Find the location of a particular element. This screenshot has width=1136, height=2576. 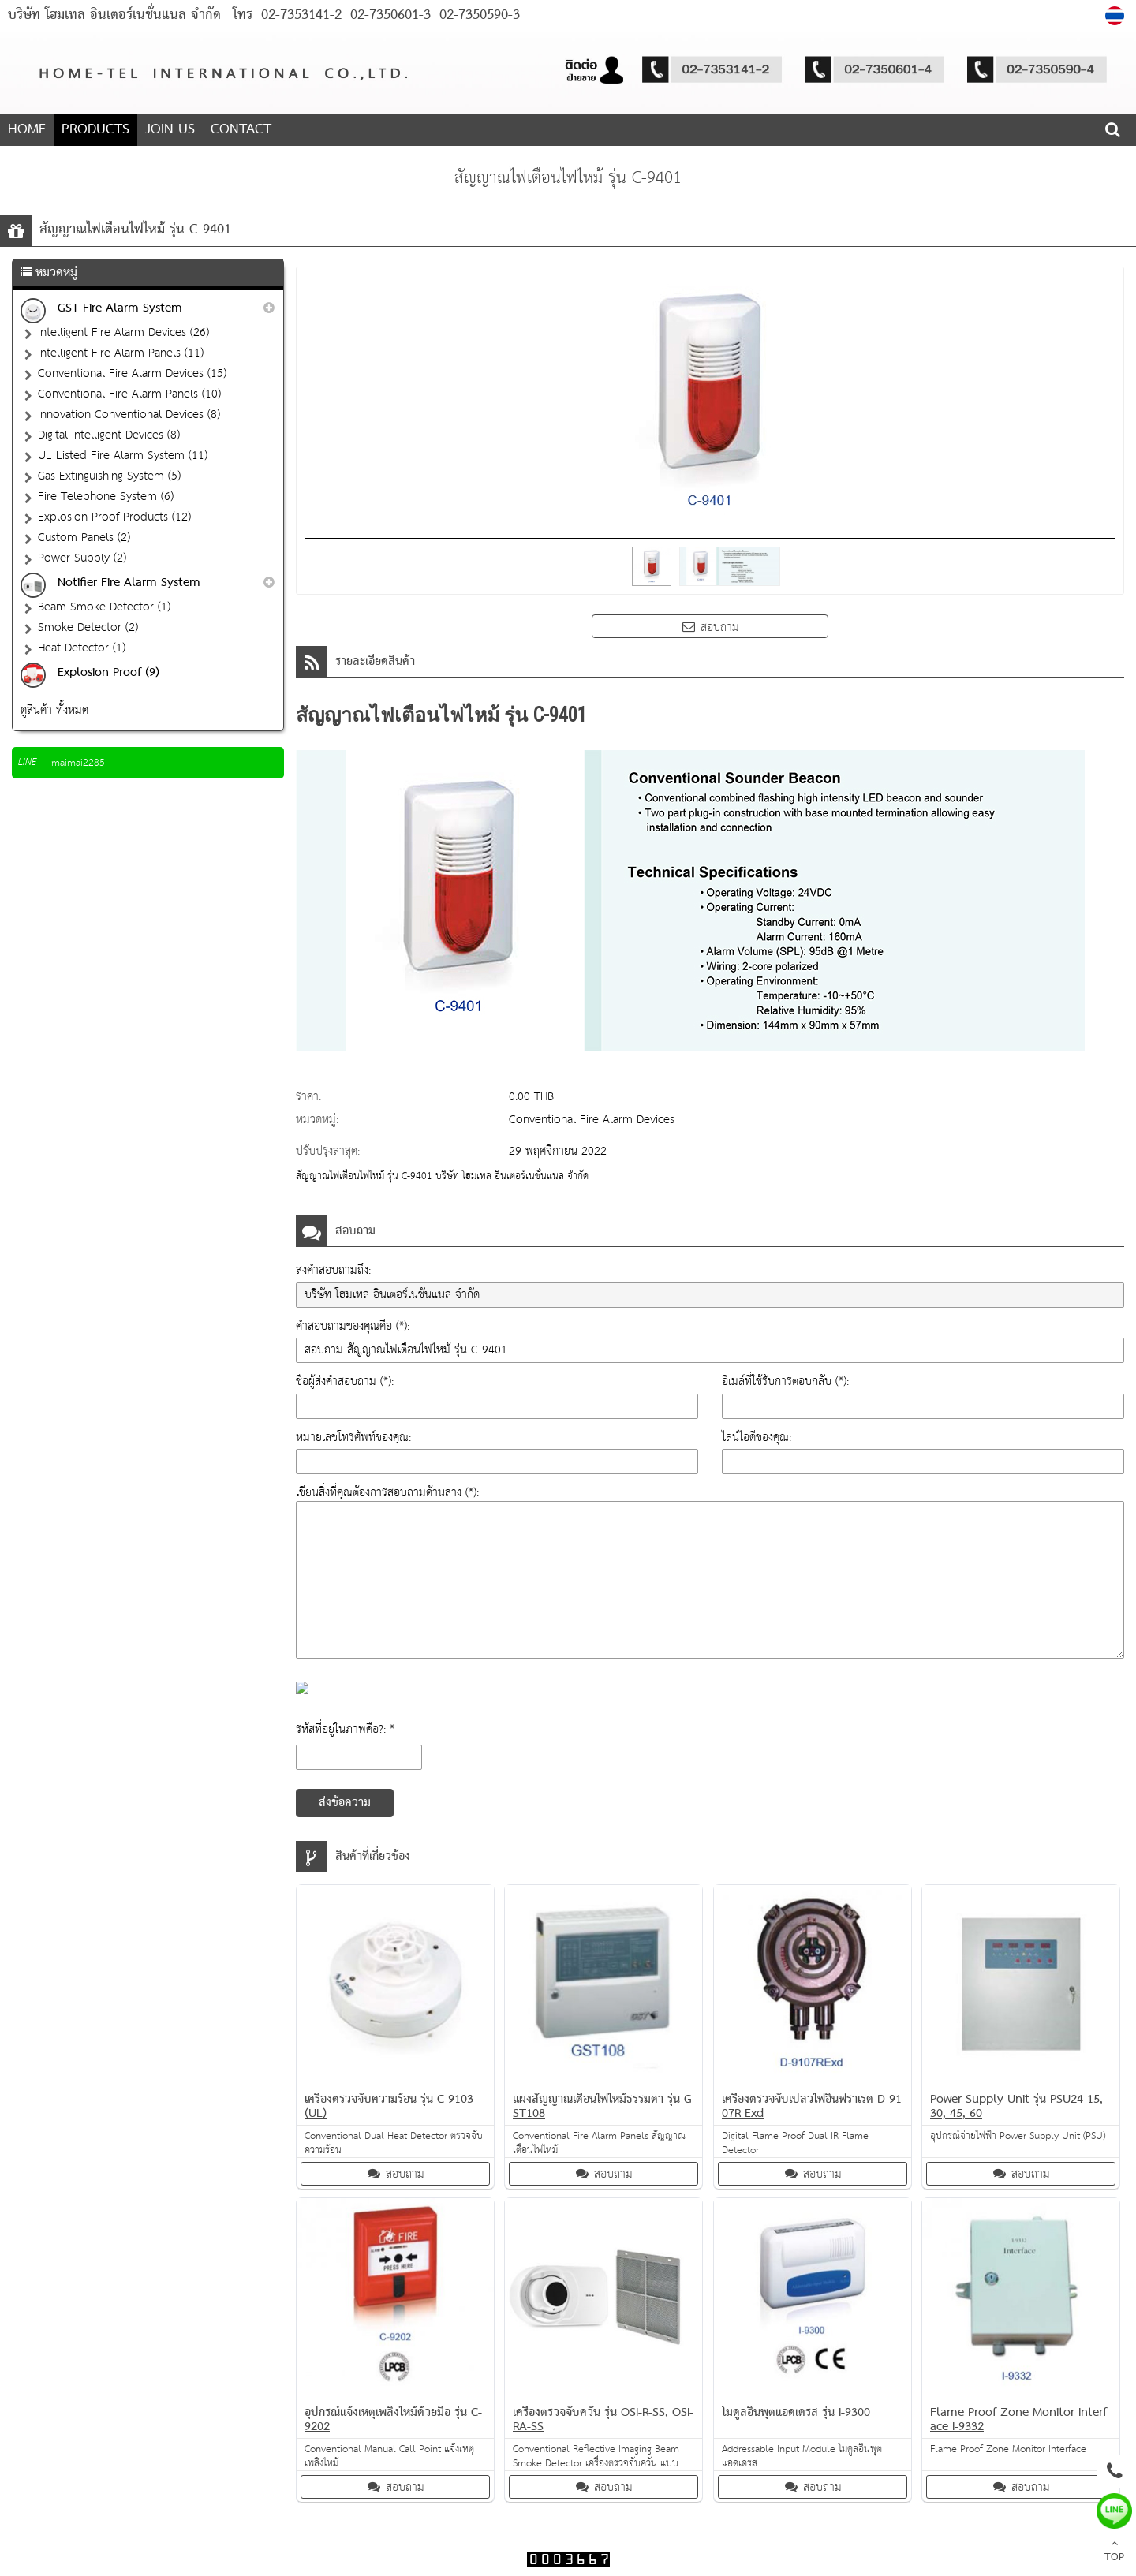

CONTACT is located at coordinates (241, 130).